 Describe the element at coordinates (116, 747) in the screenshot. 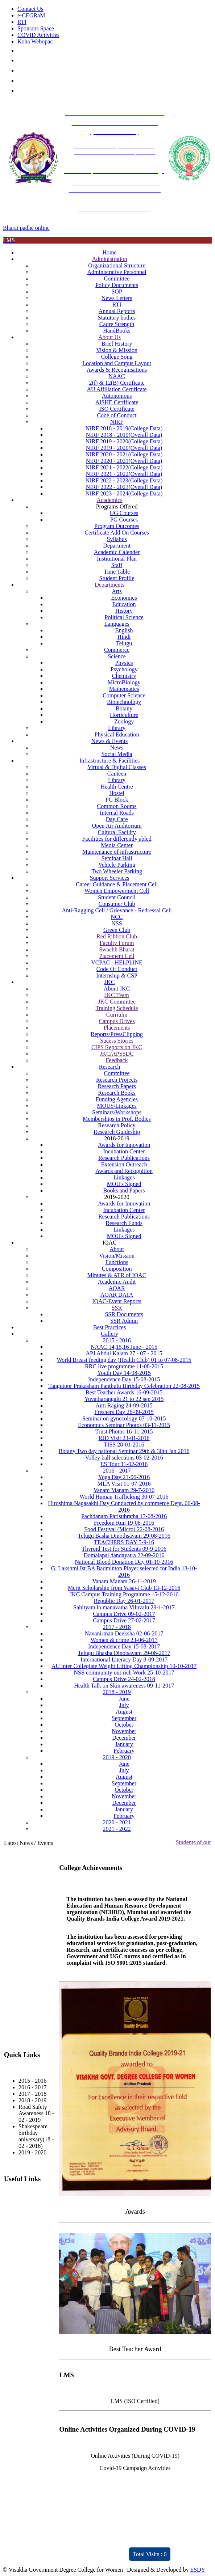

I see `News` at that location.